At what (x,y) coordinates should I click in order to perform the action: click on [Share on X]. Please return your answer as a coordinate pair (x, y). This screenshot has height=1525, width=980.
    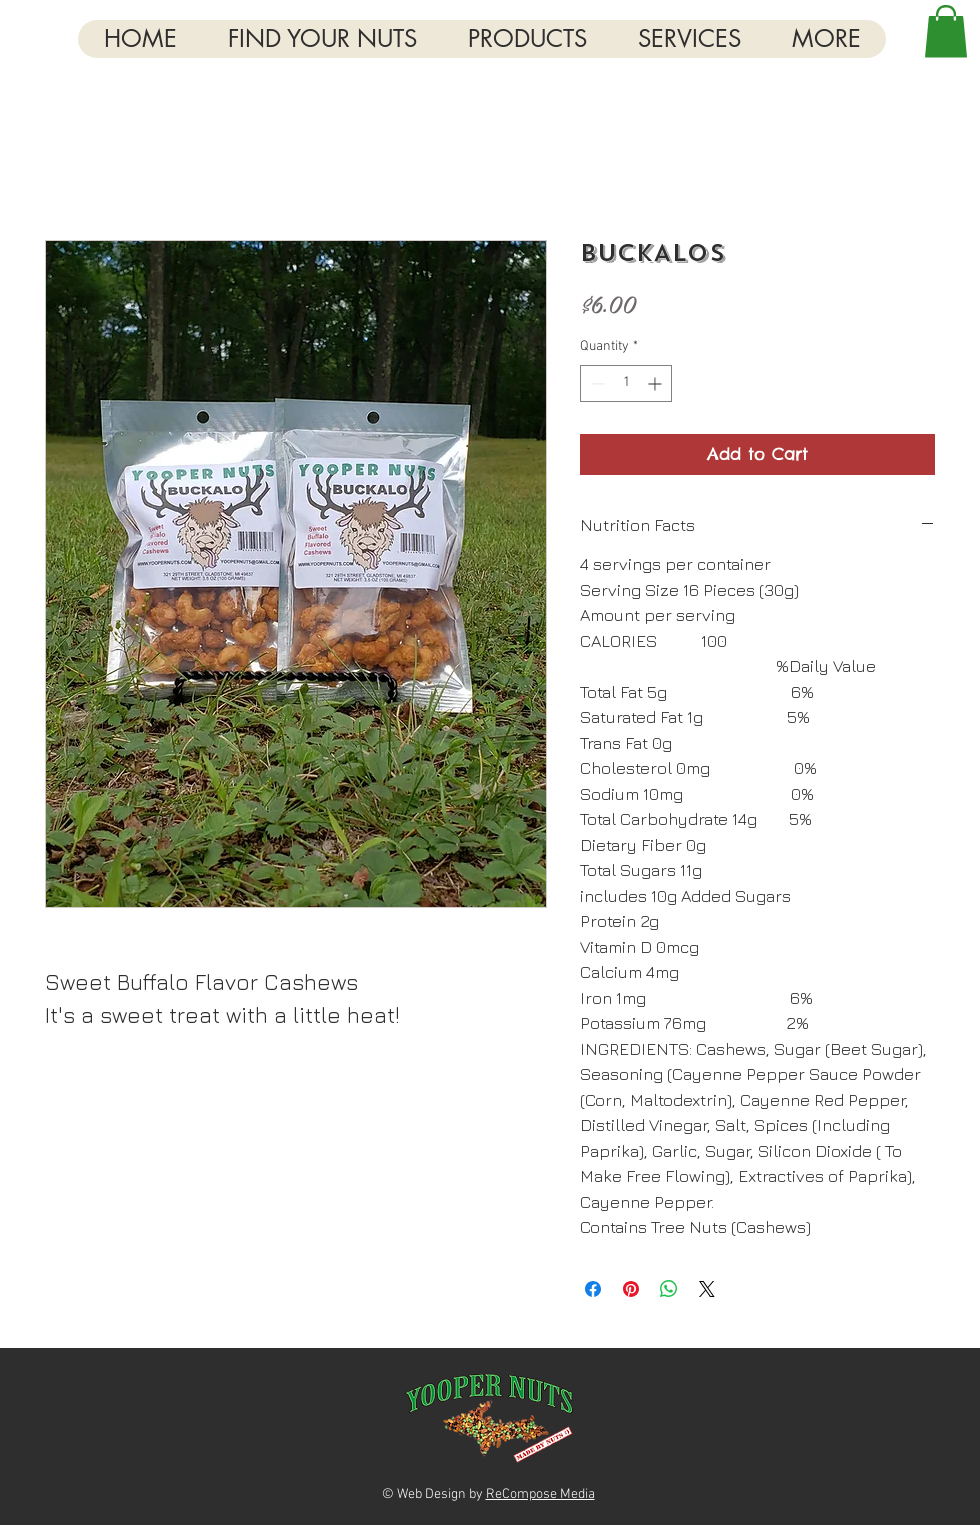
    Looking at the image, I should click on (707, 1289).